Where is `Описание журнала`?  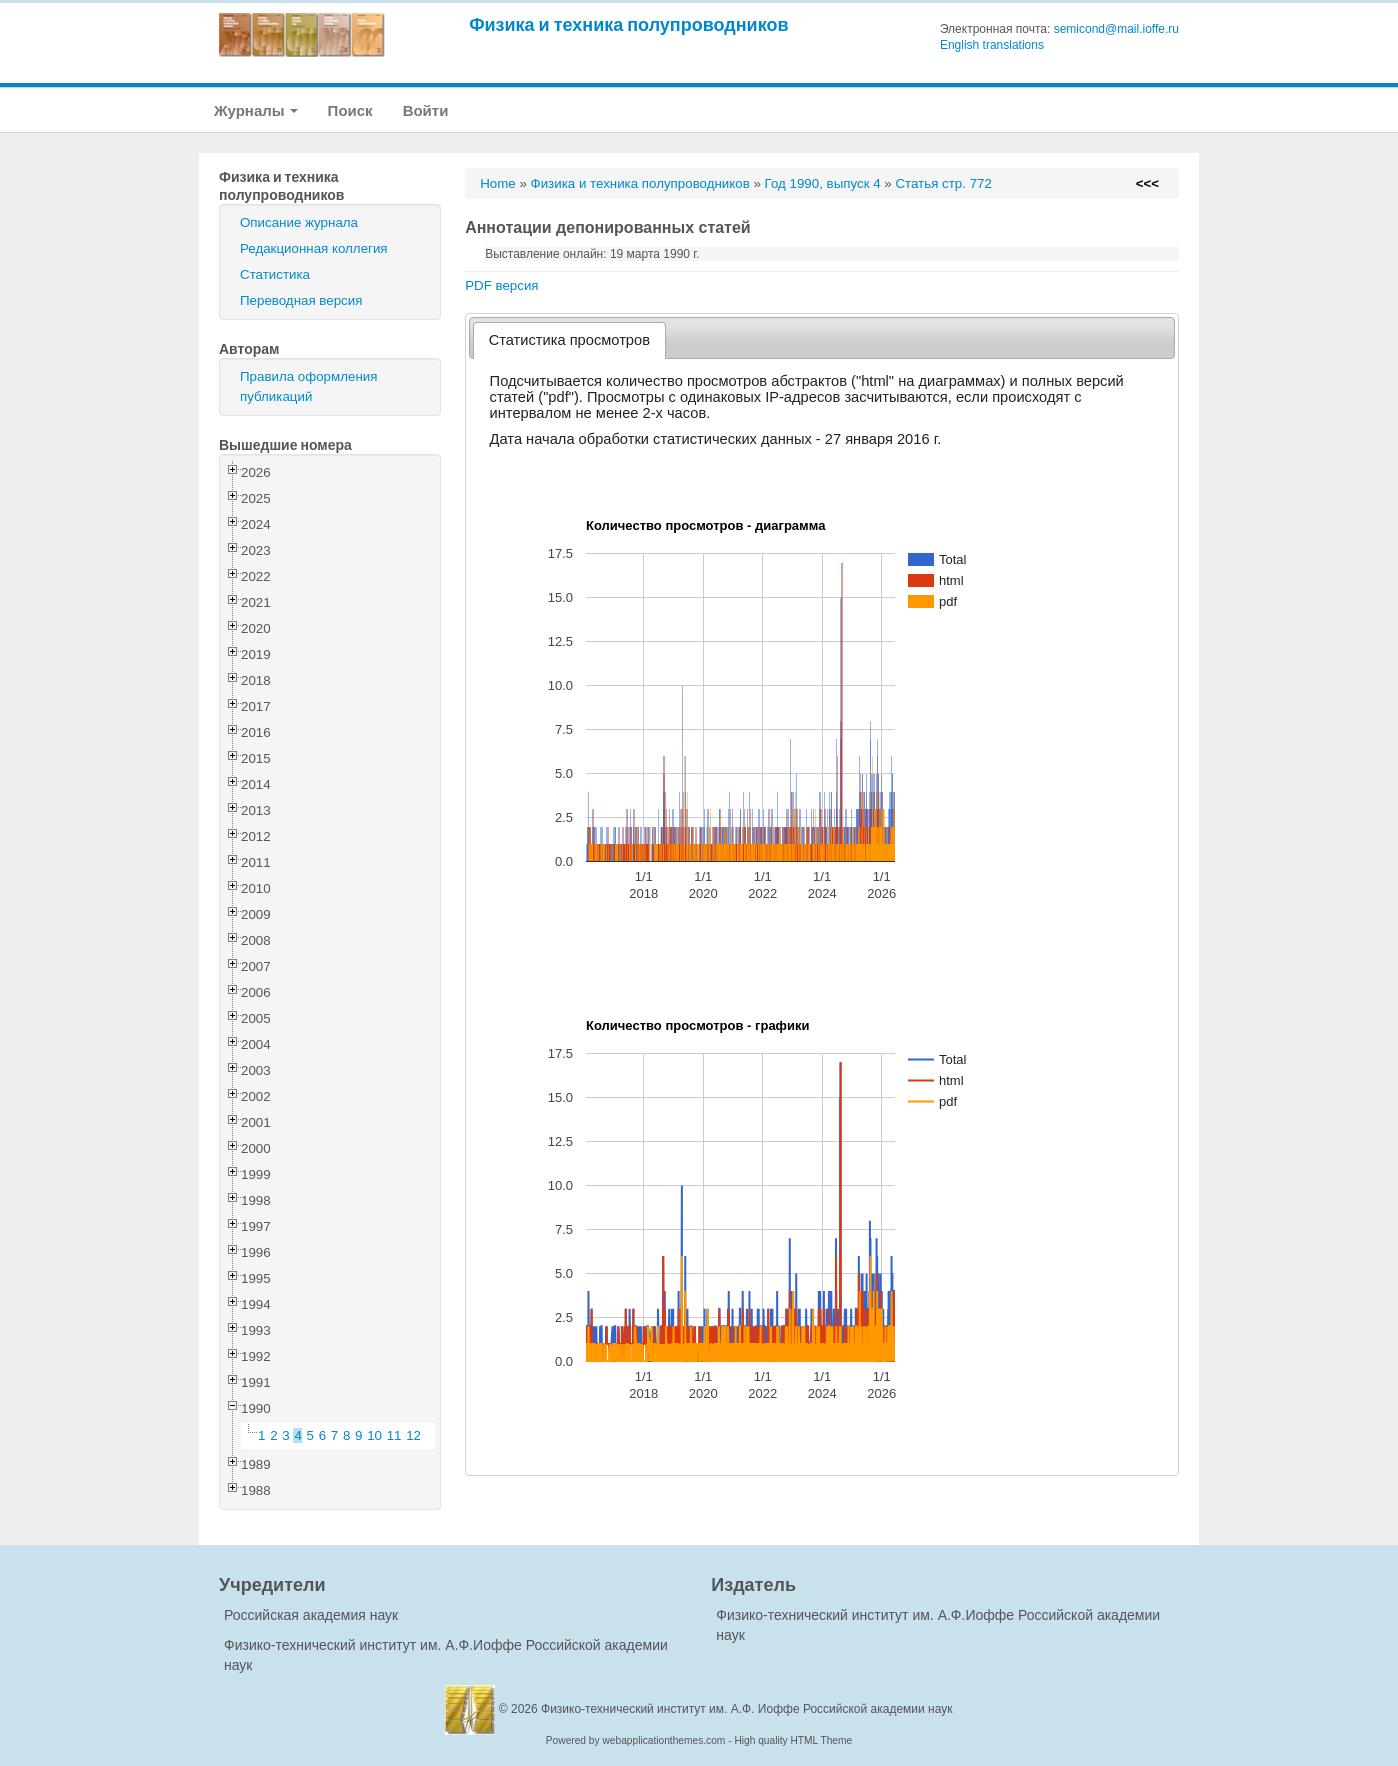
Описание журнала is located at coordinates (299, 222).